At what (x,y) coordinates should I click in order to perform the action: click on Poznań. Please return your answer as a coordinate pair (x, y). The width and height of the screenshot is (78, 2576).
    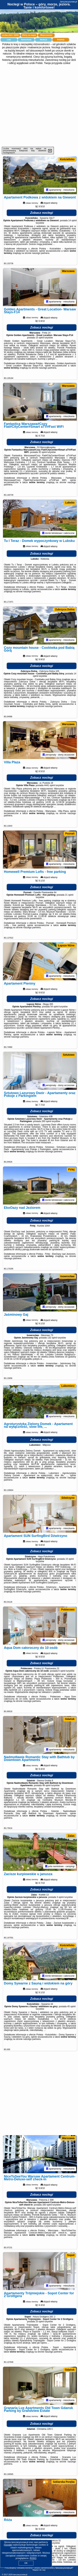
    Looking at the image, I should click on (69, 840).